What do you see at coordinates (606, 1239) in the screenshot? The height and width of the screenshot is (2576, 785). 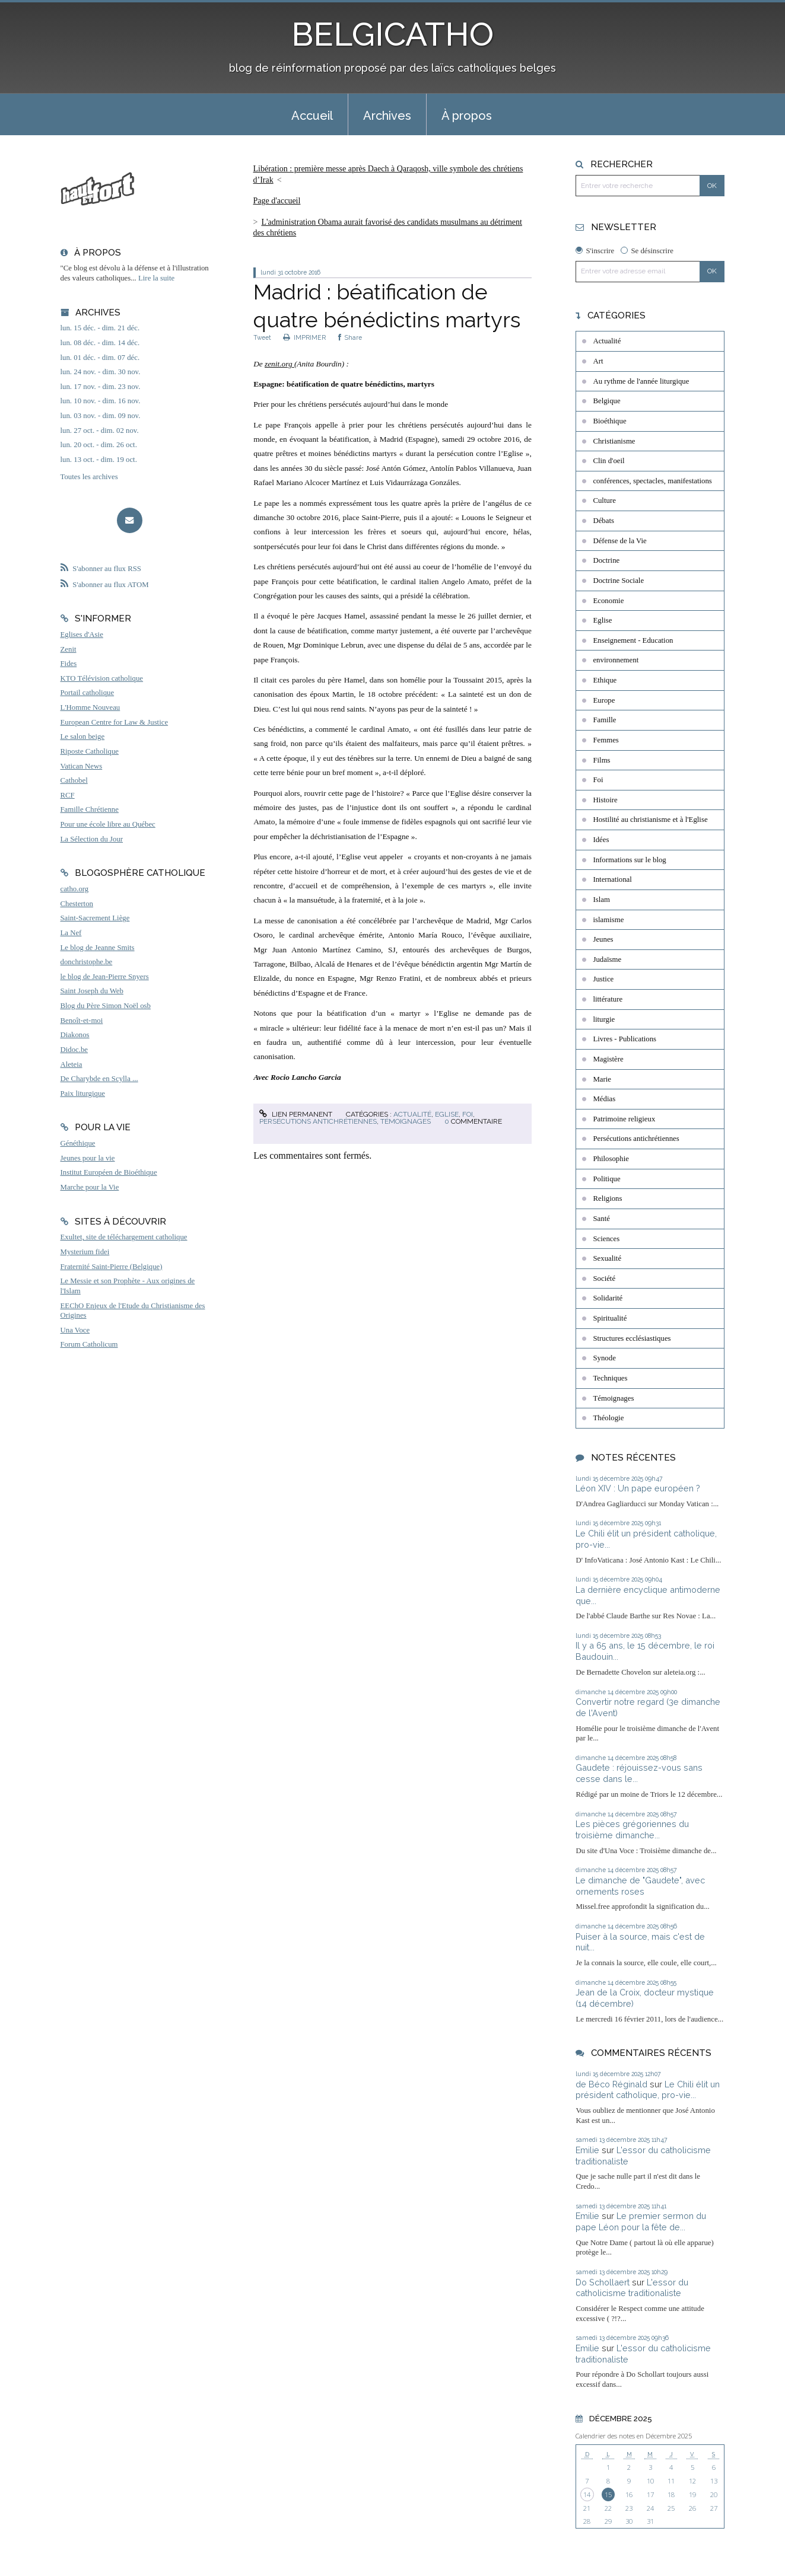 I see `Sciences` at bounding box center [606, 1239].